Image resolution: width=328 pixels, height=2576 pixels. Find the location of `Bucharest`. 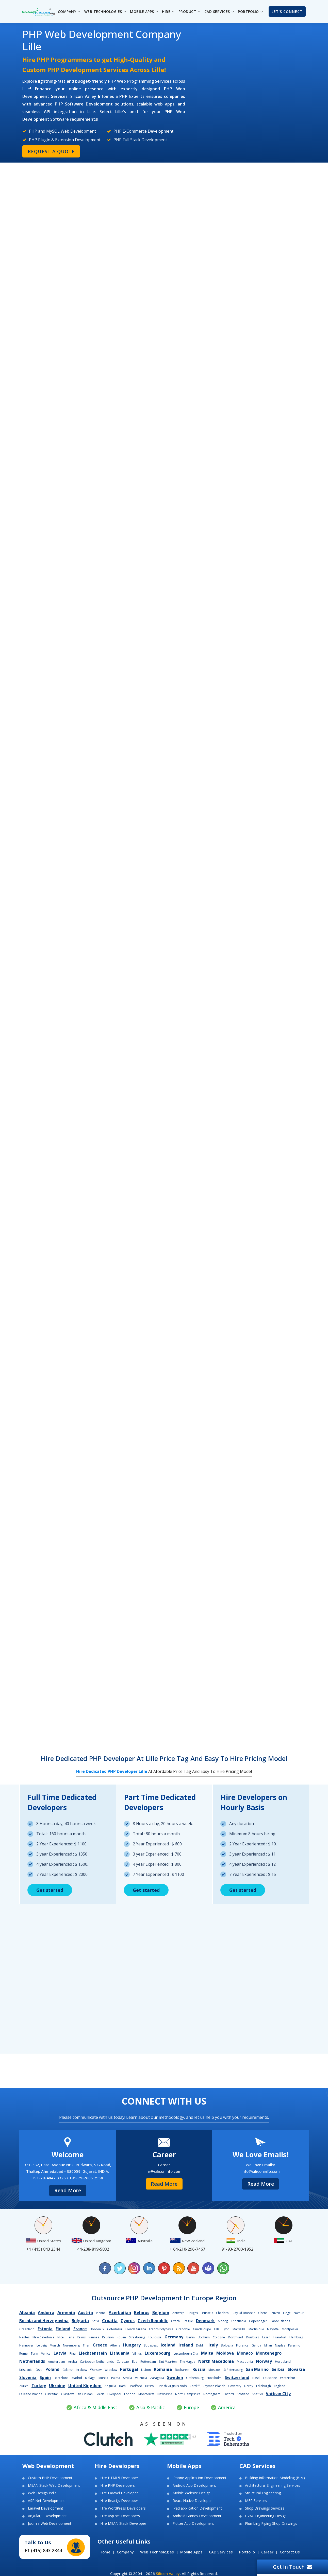

Bucharest is located at coordinates (182, 2370).